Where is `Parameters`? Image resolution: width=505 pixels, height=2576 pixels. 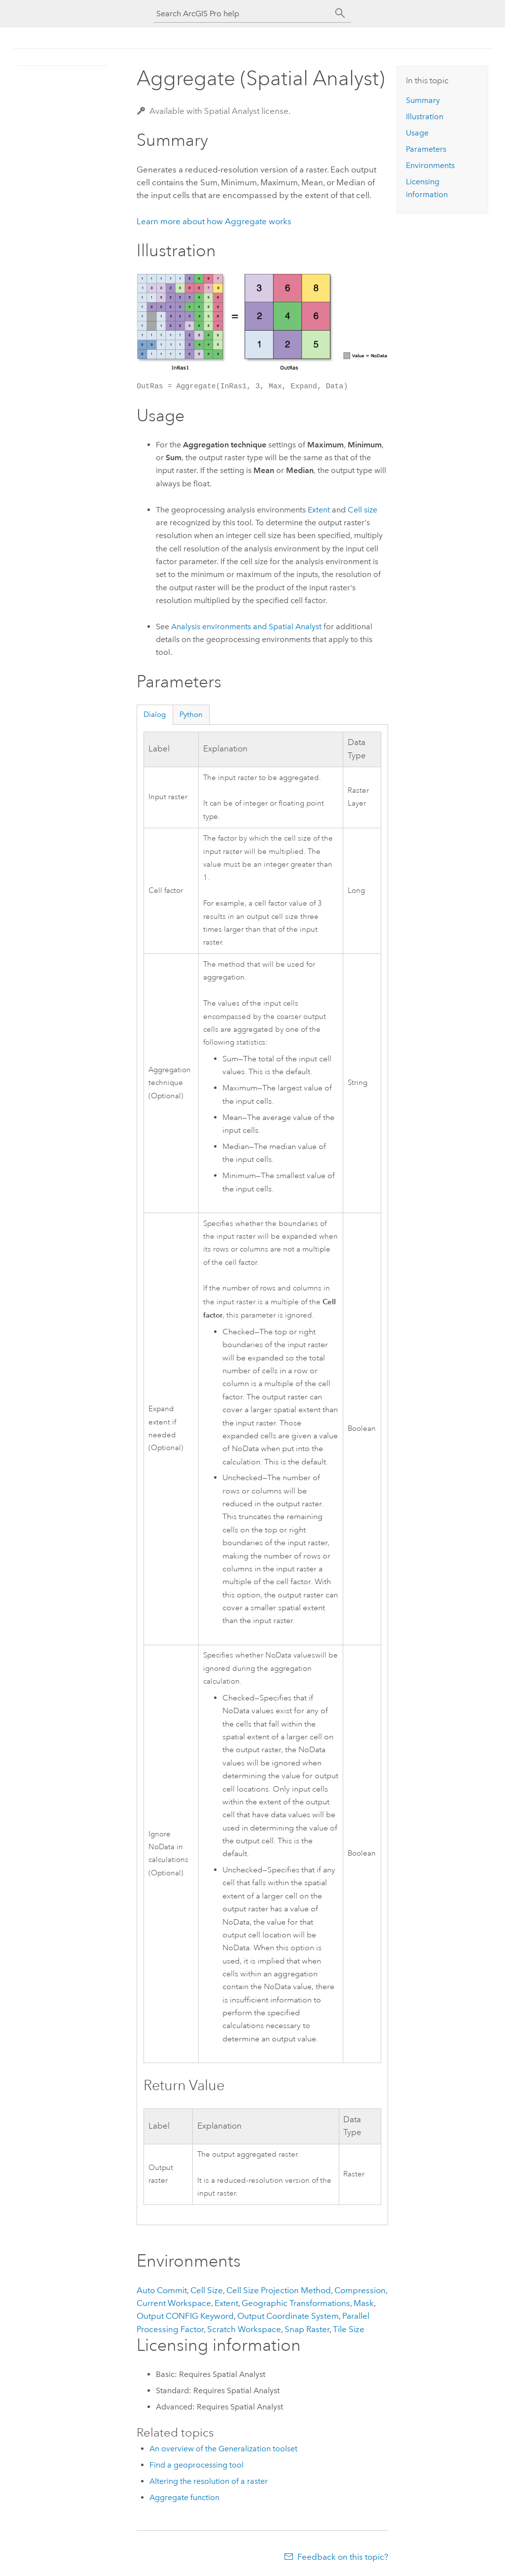
Parameters is located at coordinates (426, 149).